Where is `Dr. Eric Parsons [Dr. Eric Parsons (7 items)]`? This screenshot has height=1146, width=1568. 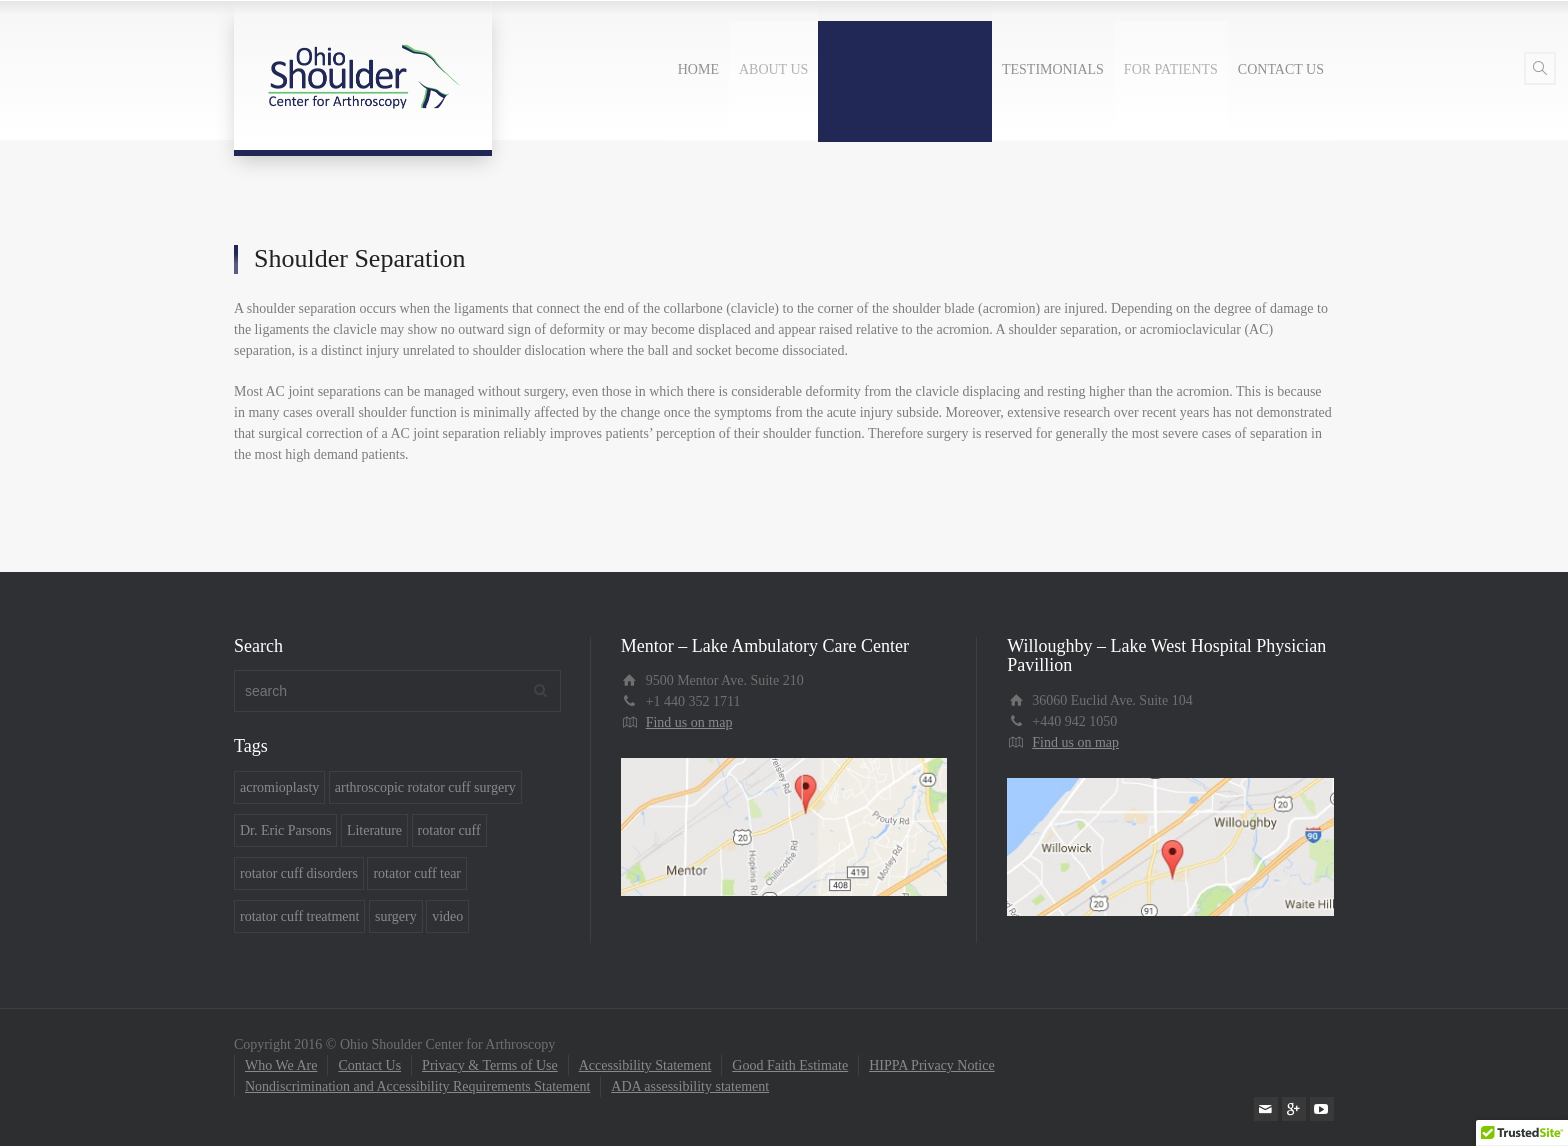
Dr. Eric Parsons [Dr. Eric Parsons (7 items)] is located at coordinates (285, 830).